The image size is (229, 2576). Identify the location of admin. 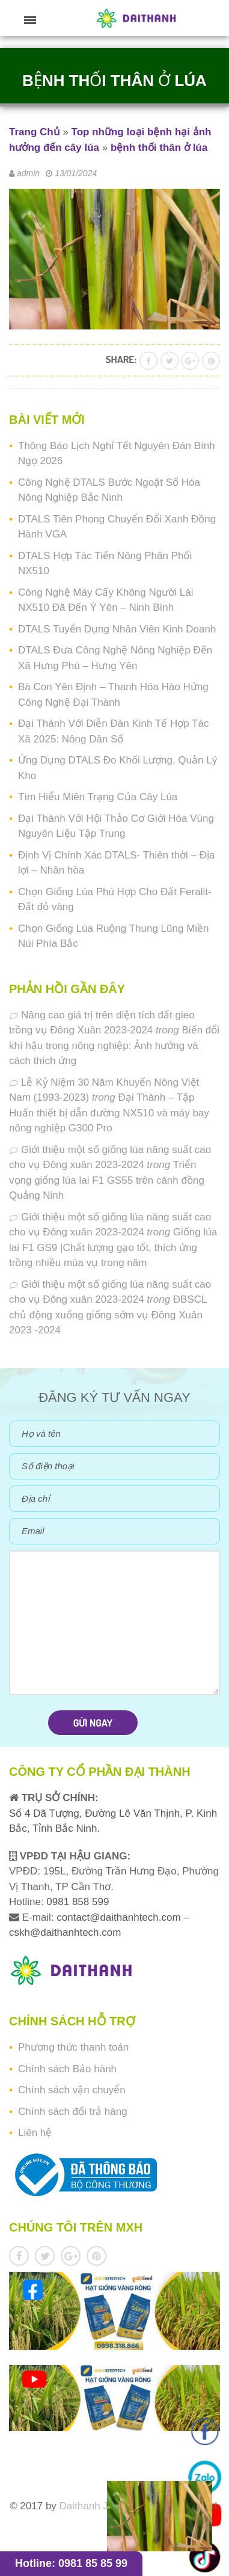
(28, 173).